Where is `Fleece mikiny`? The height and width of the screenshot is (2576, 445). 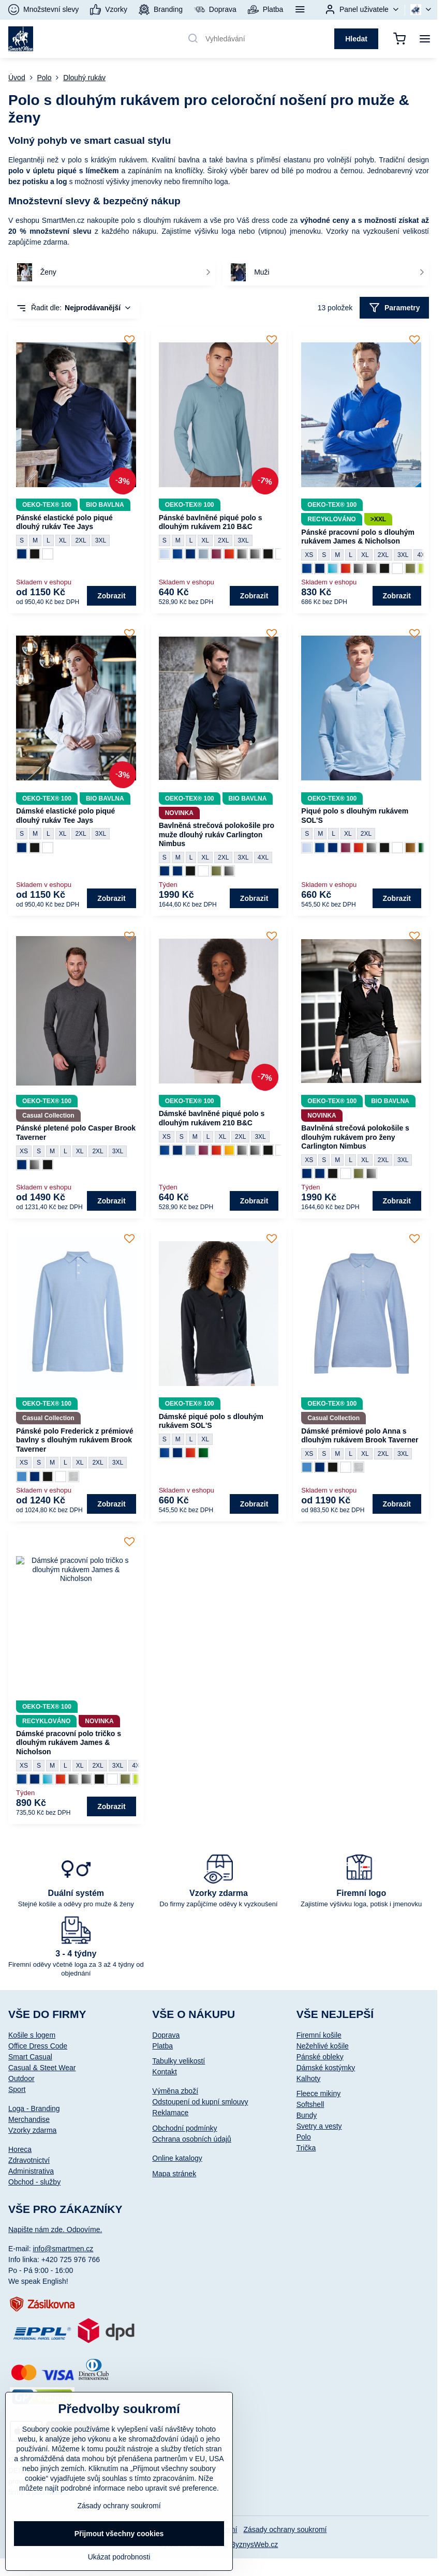
Fleece mikiny is located at coordinates (318, 2093).